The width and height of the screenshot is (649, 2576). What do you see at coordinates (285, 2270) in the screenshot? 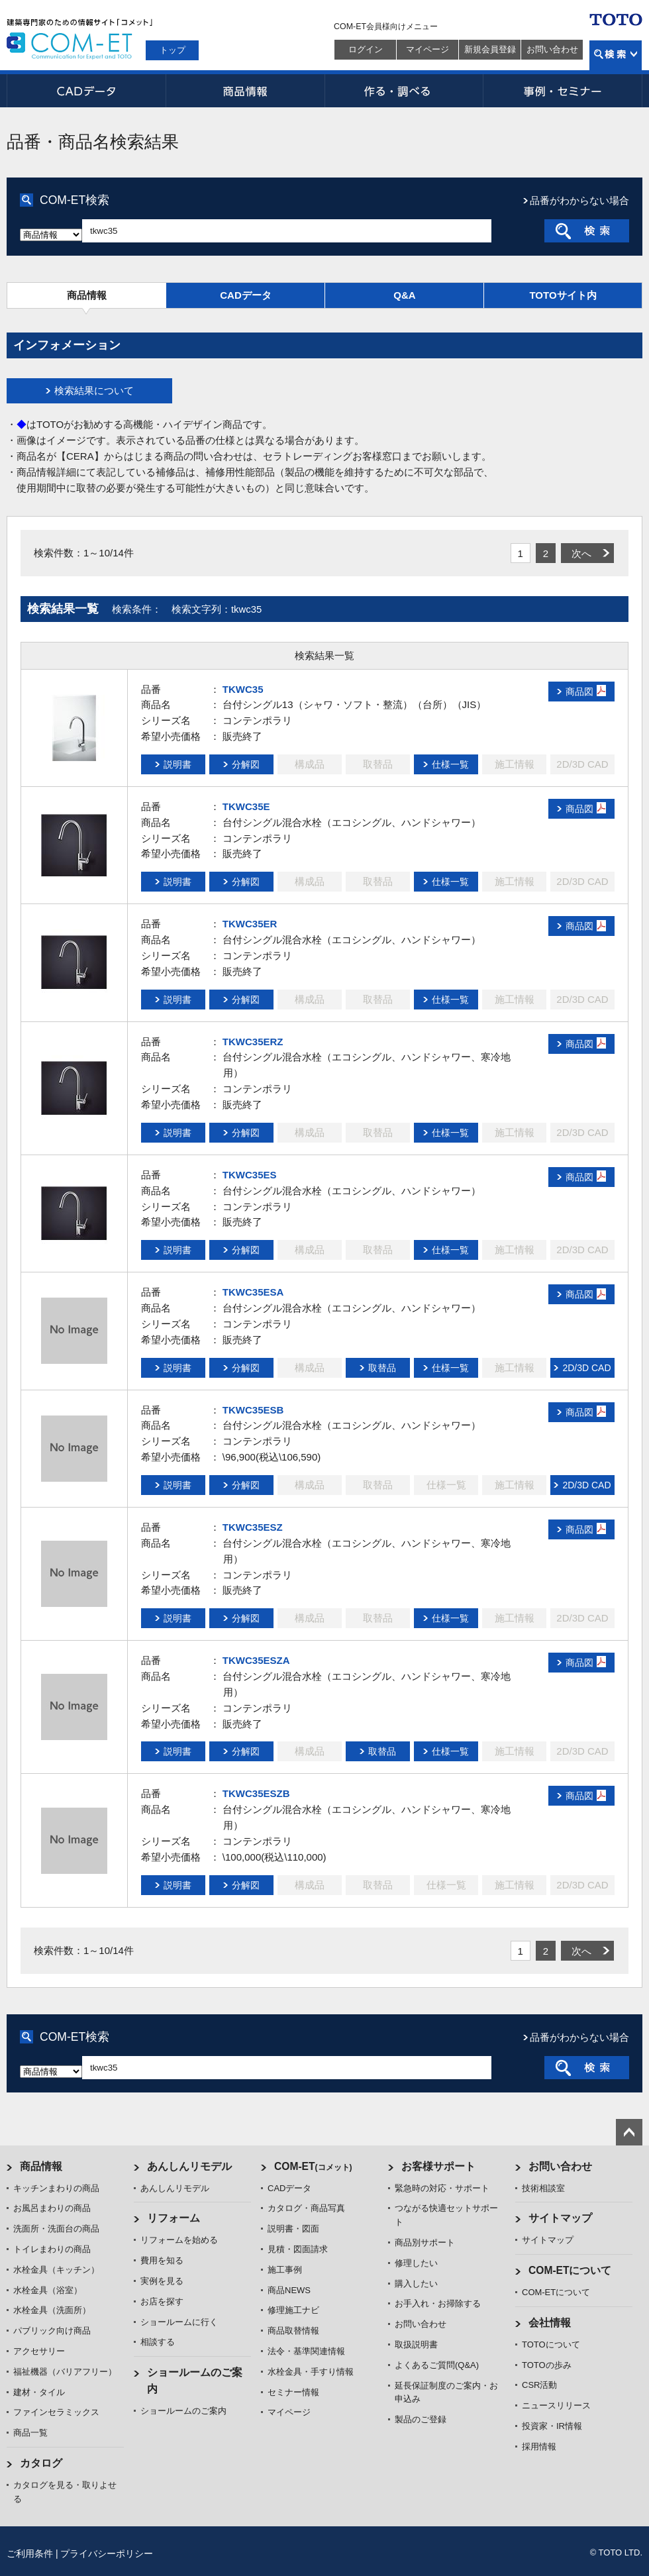
I see `施工事例` at bounding box center [285, 2270].